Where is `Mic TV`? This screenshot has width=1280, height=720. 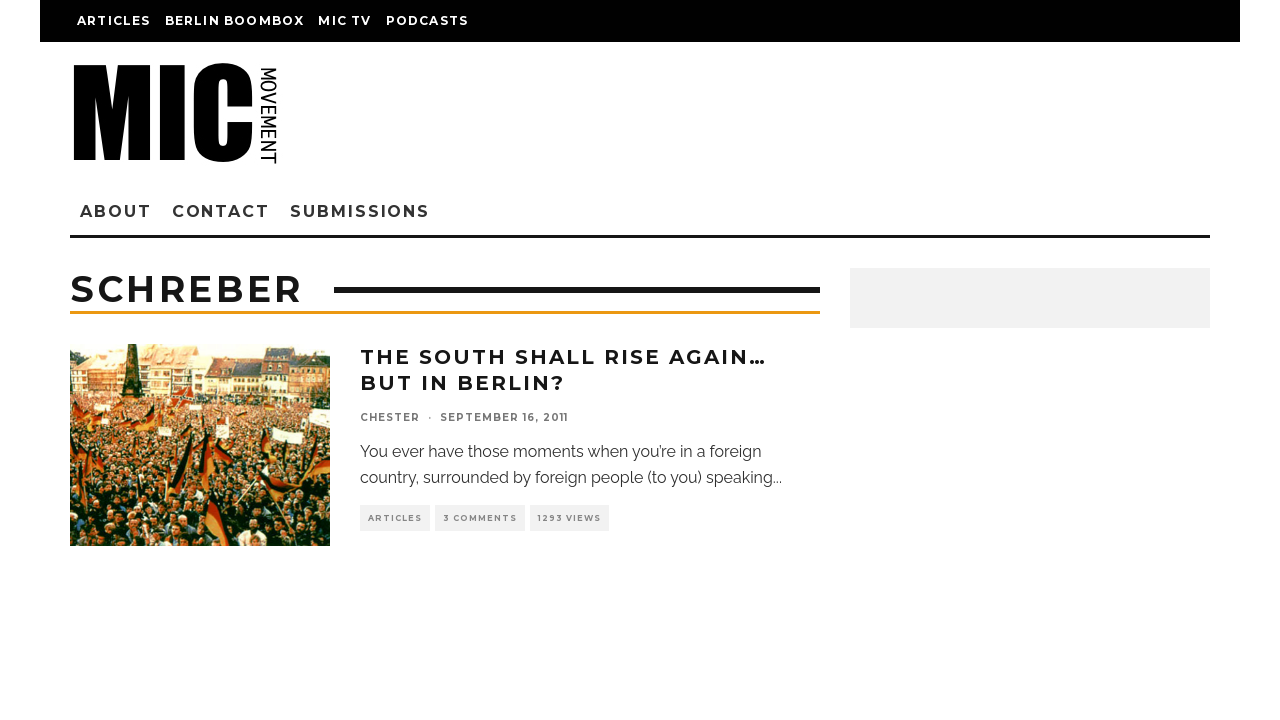 Mic TV is located at coordinates (344, 20).